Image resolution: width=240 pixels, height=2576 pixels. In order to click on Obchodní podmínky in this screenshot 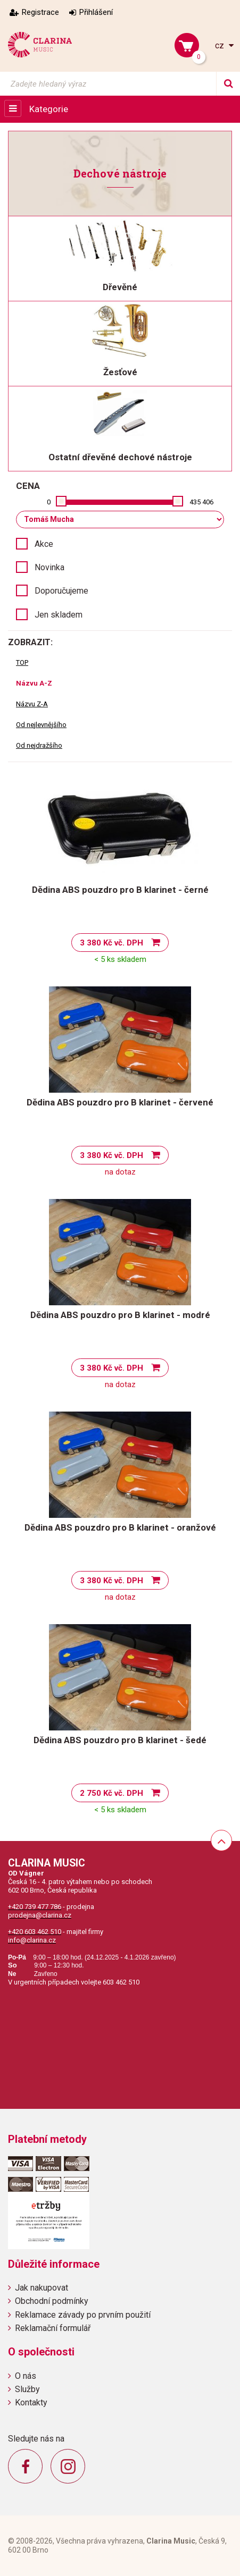, I will do `click(51, 2301)`.